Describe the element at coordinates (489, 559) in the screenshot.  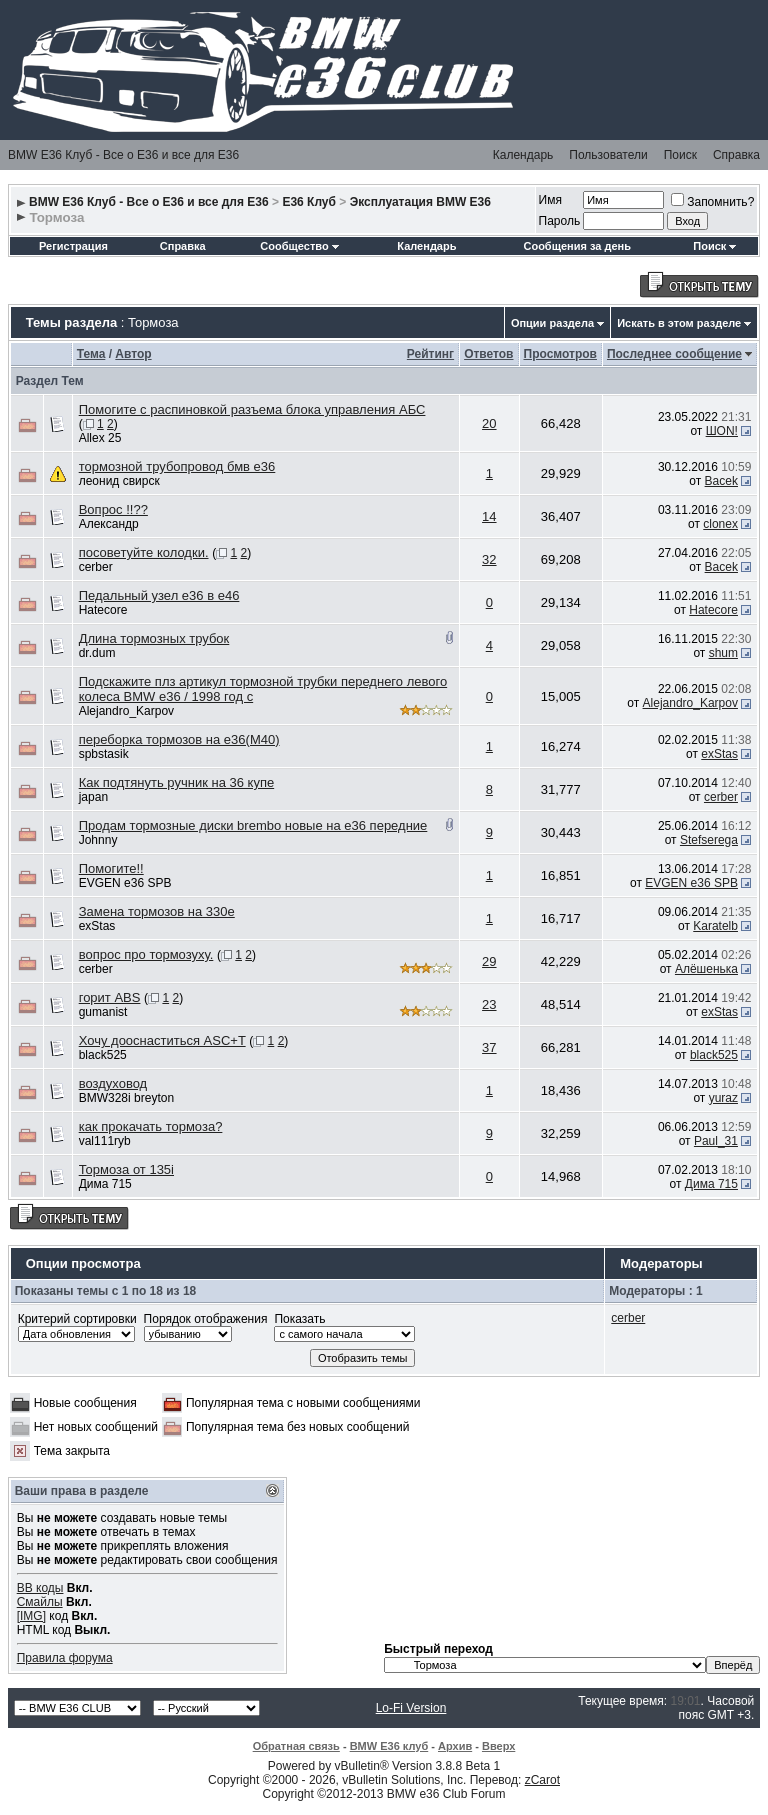
I see `32` at that location.